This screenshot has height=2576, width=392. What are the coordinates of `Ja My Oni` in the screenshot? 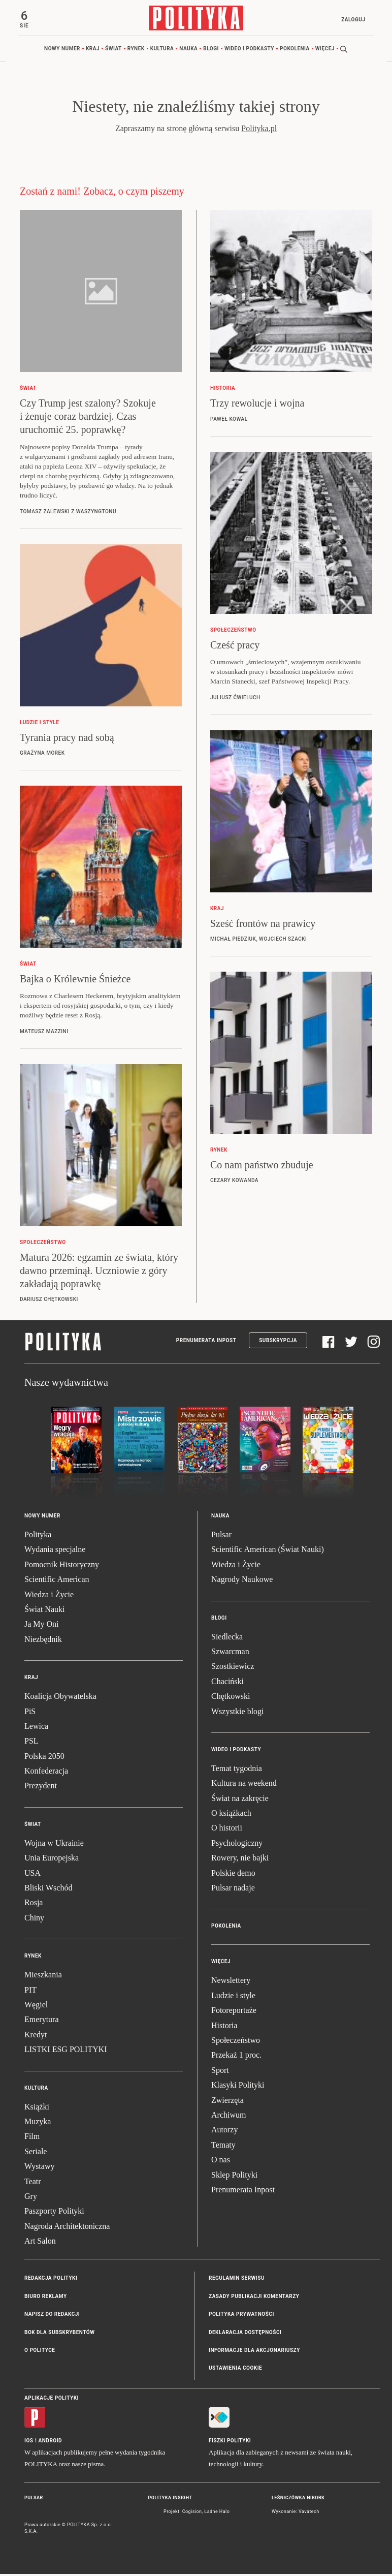 It's located at (41, 1626).